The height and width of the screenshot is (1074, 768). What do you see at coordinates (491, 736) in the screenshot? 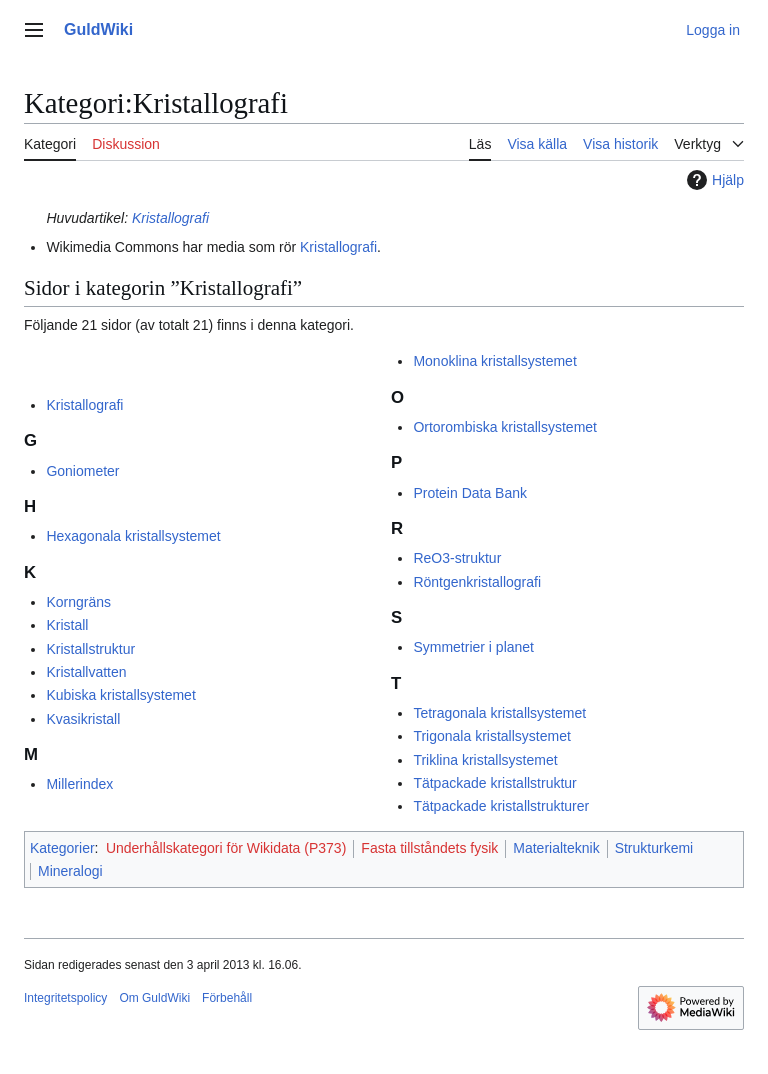
I see `Trigonala kristallsystemet` at bounding box center [491, 736].